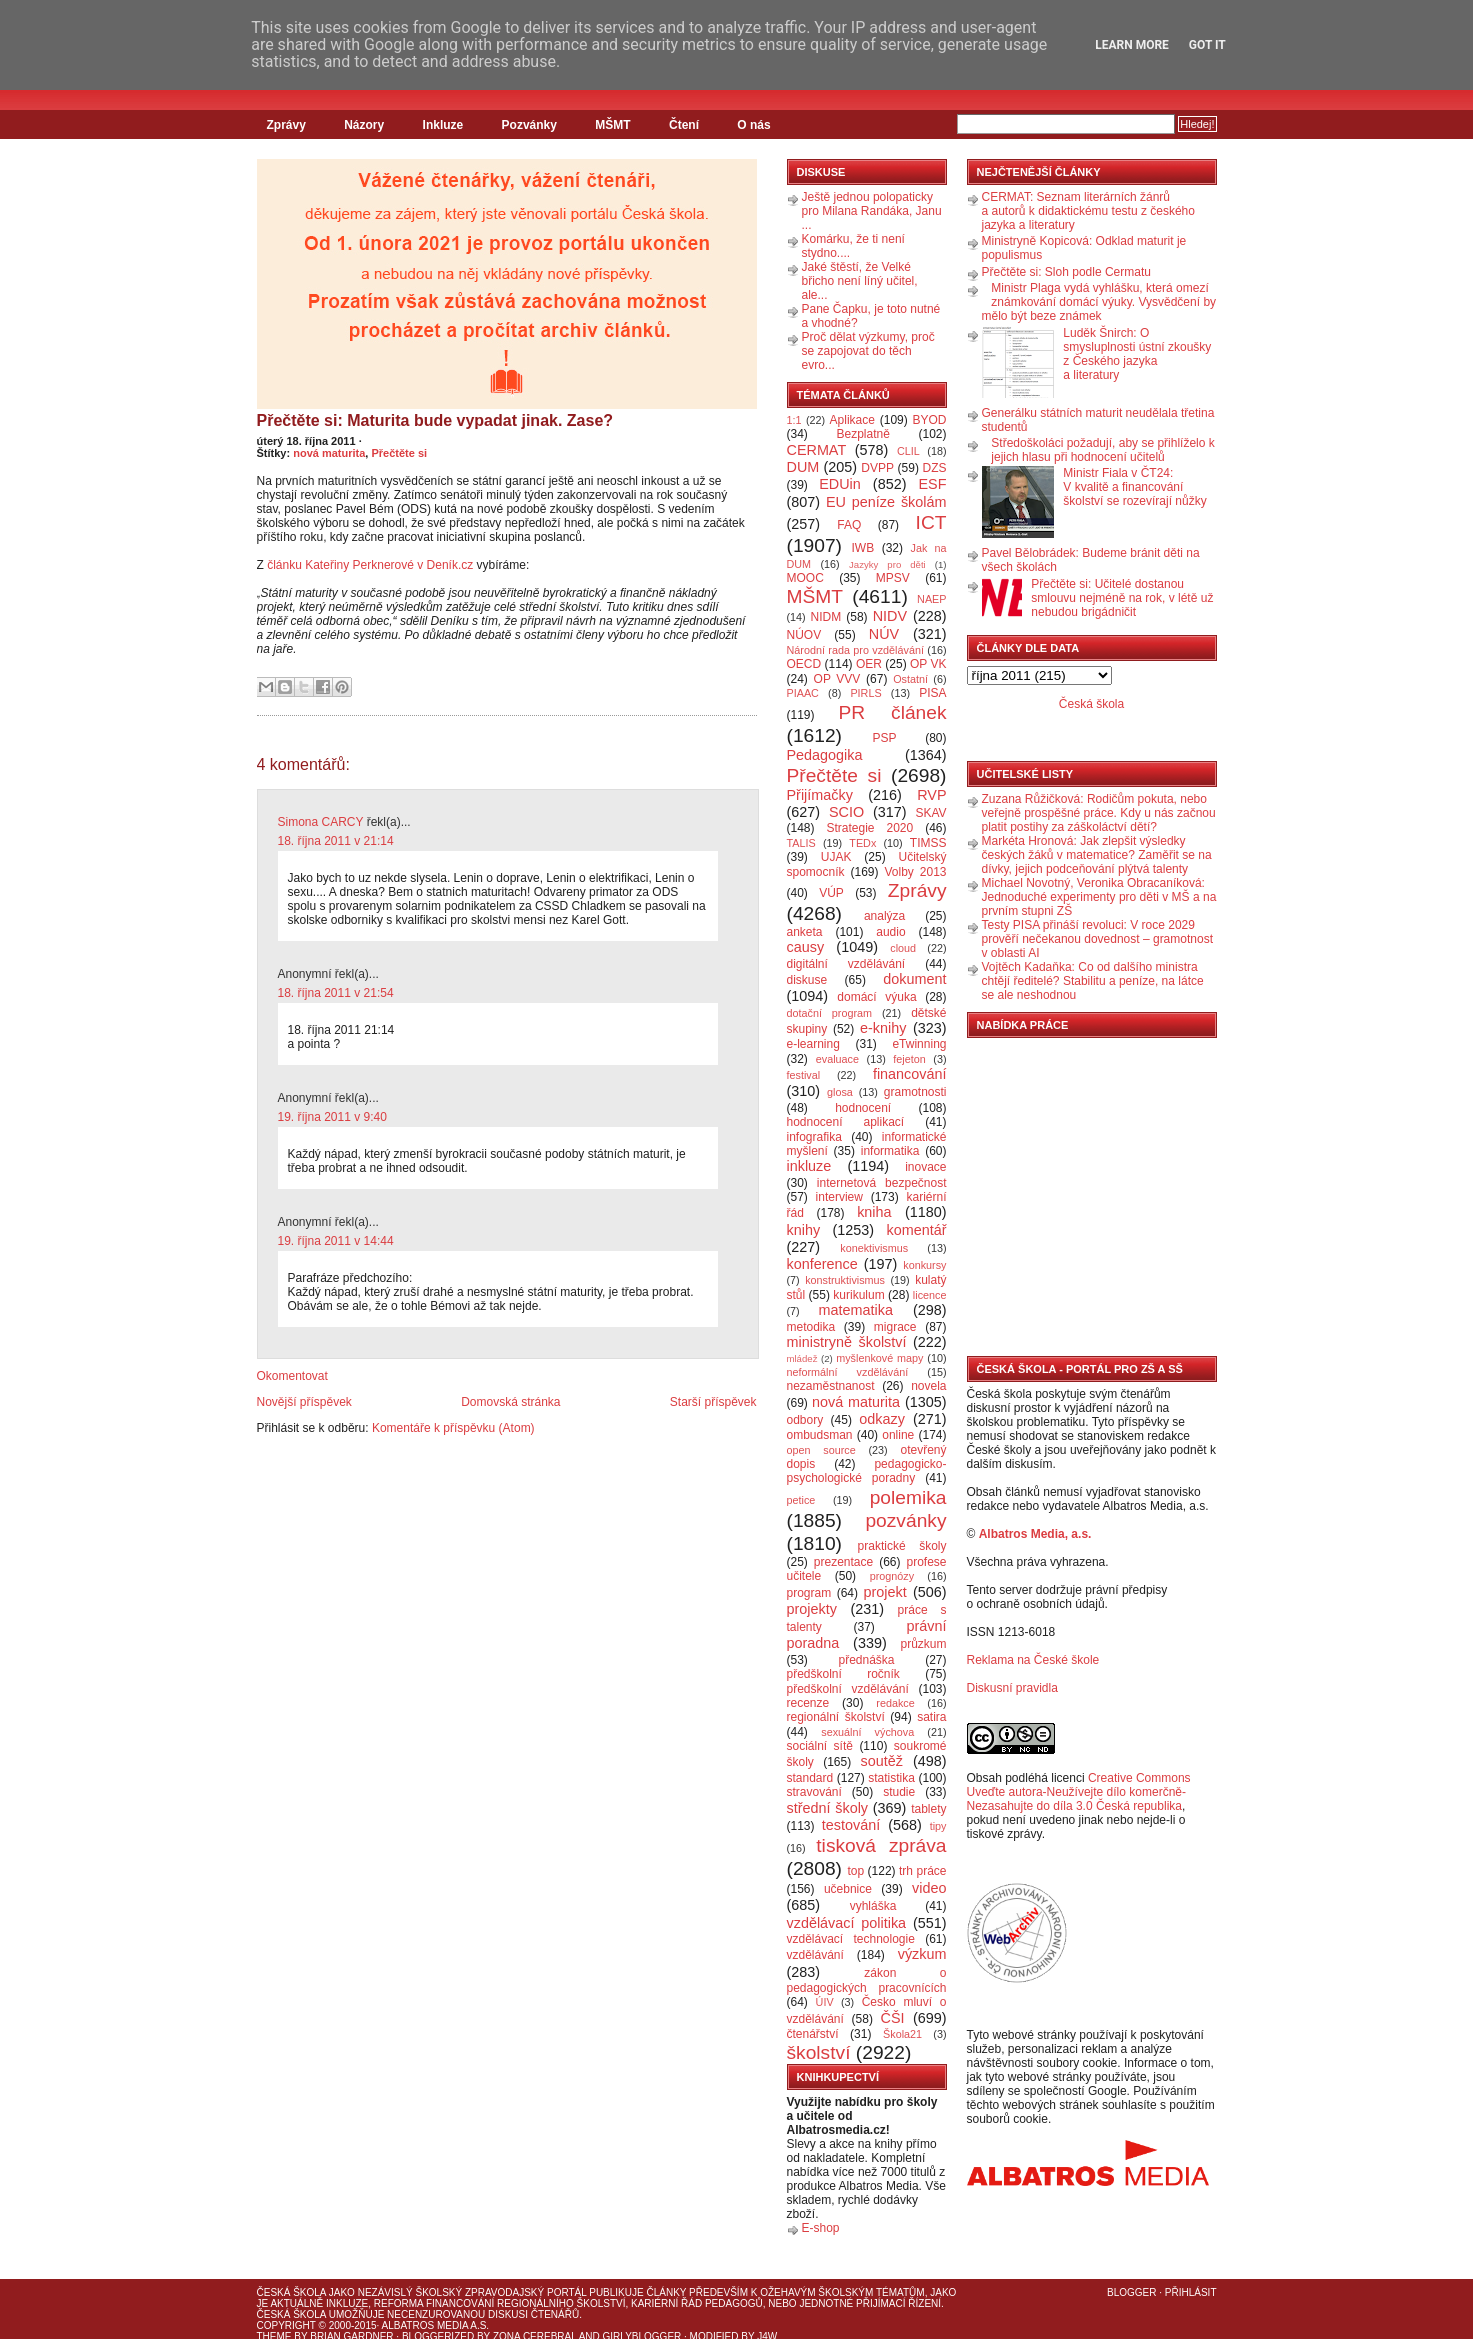  Describe the element at coordinates (453, 1428) in the screenshot. I see `Komentáře k příspěvku (Atom)` at that location.